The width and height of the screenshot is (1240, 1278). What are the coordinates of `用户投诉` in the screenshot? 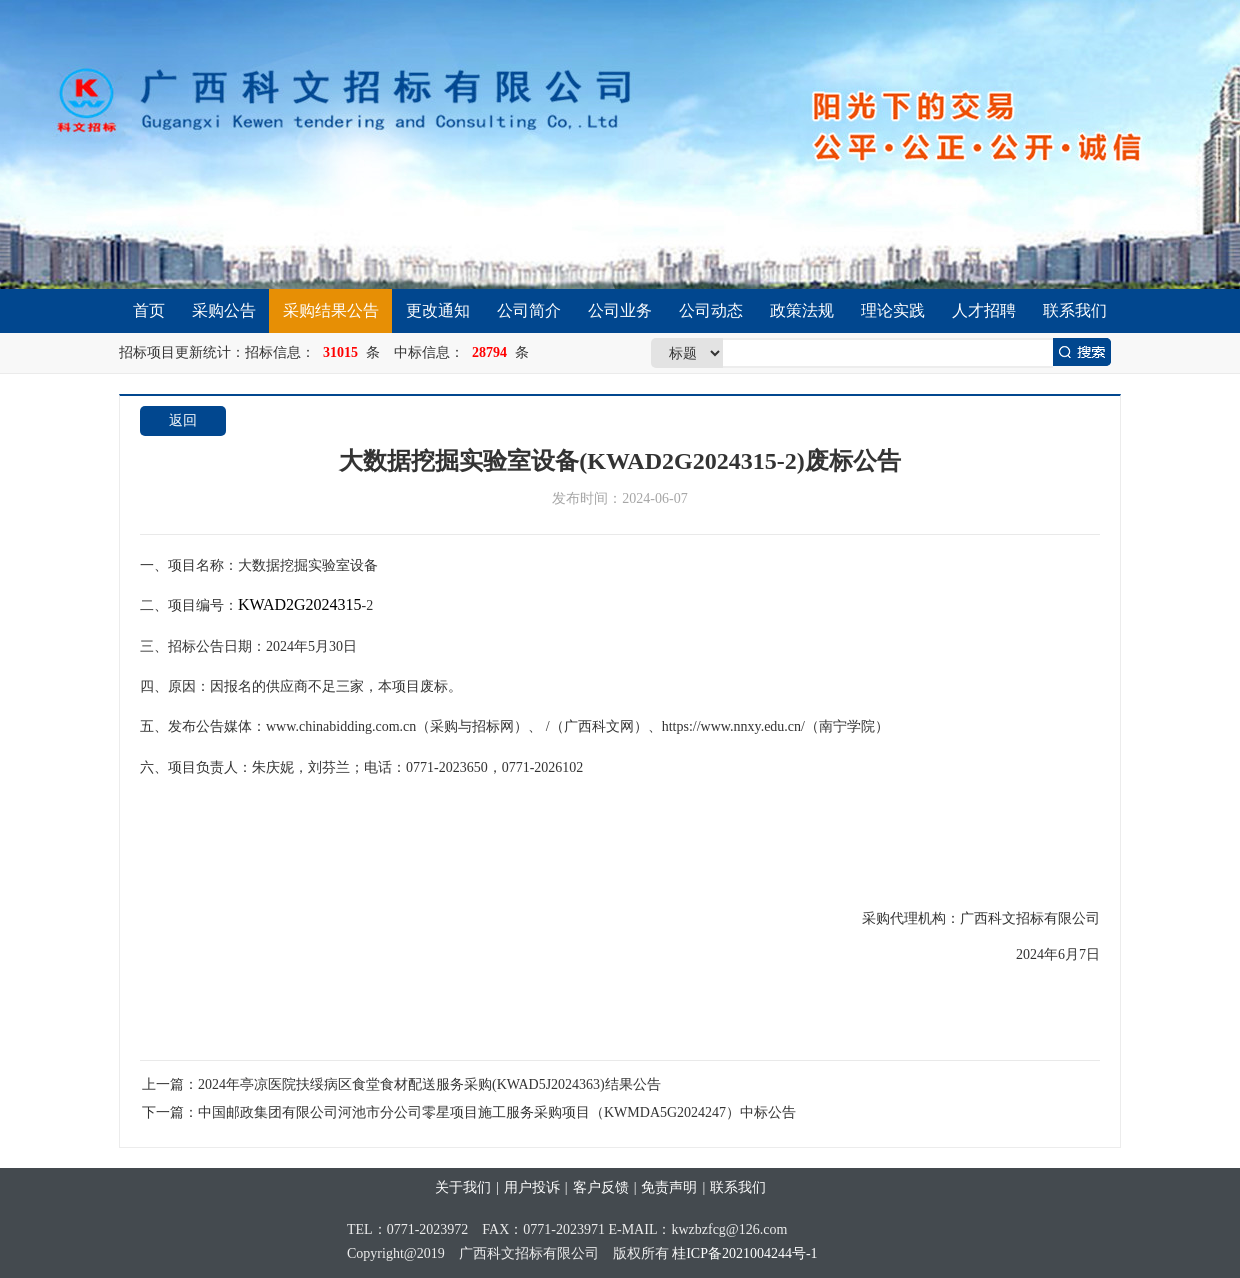 It's located at (532, 1187).